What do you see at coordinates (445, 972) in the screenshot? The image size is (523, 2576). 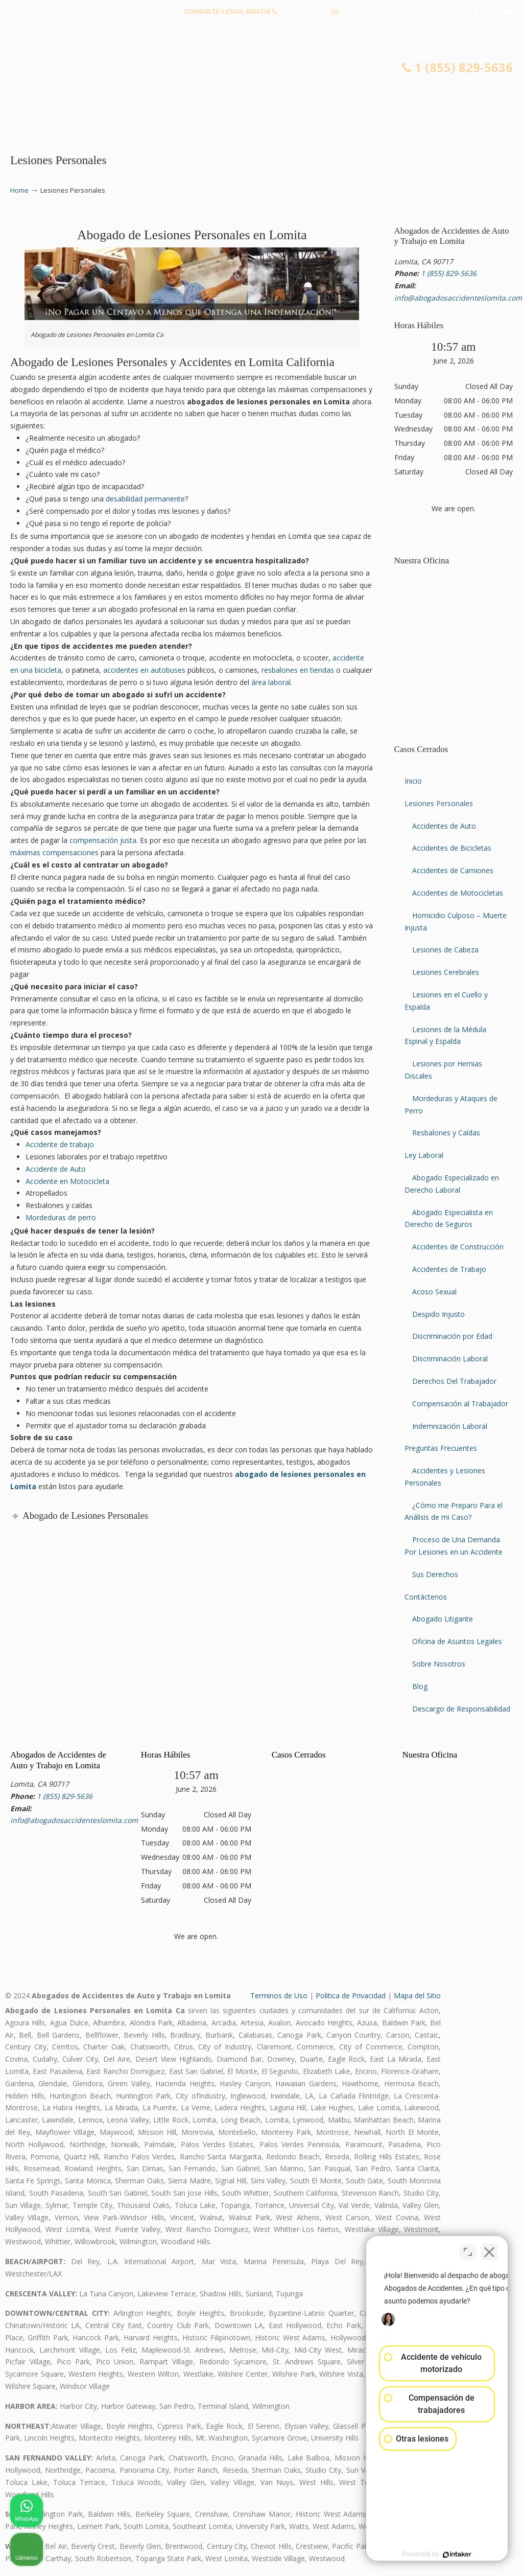 I see `Lesiones Cerebrales` at bounding box center [445, 972].